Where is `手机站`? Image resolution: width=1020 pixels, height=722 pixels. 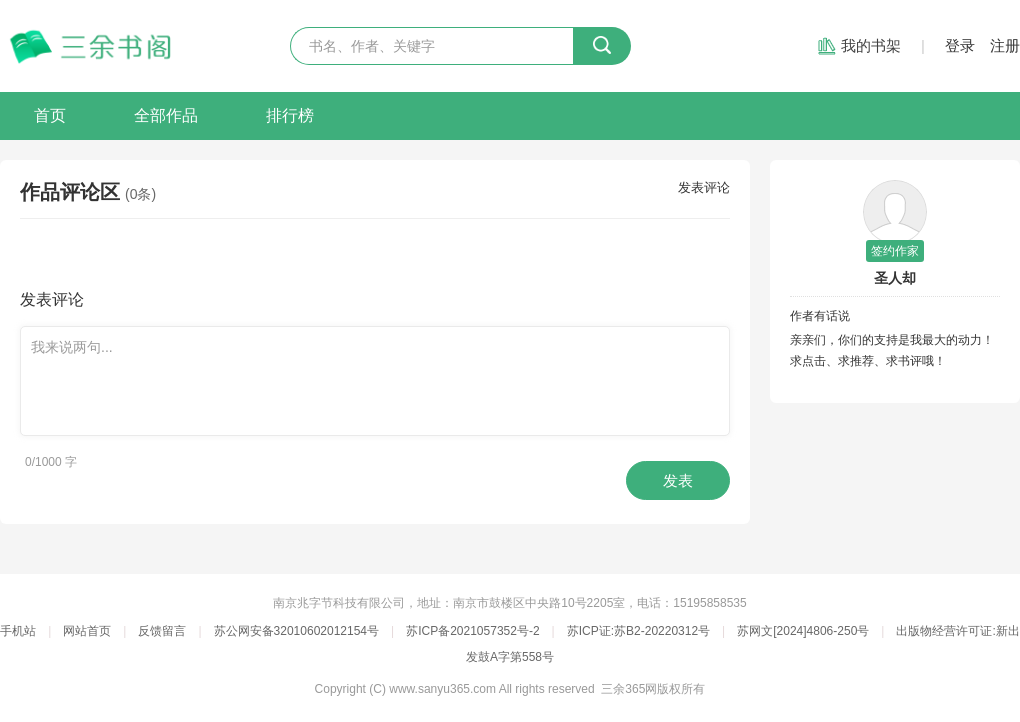
手机站 is located at coordinates (18, 631).